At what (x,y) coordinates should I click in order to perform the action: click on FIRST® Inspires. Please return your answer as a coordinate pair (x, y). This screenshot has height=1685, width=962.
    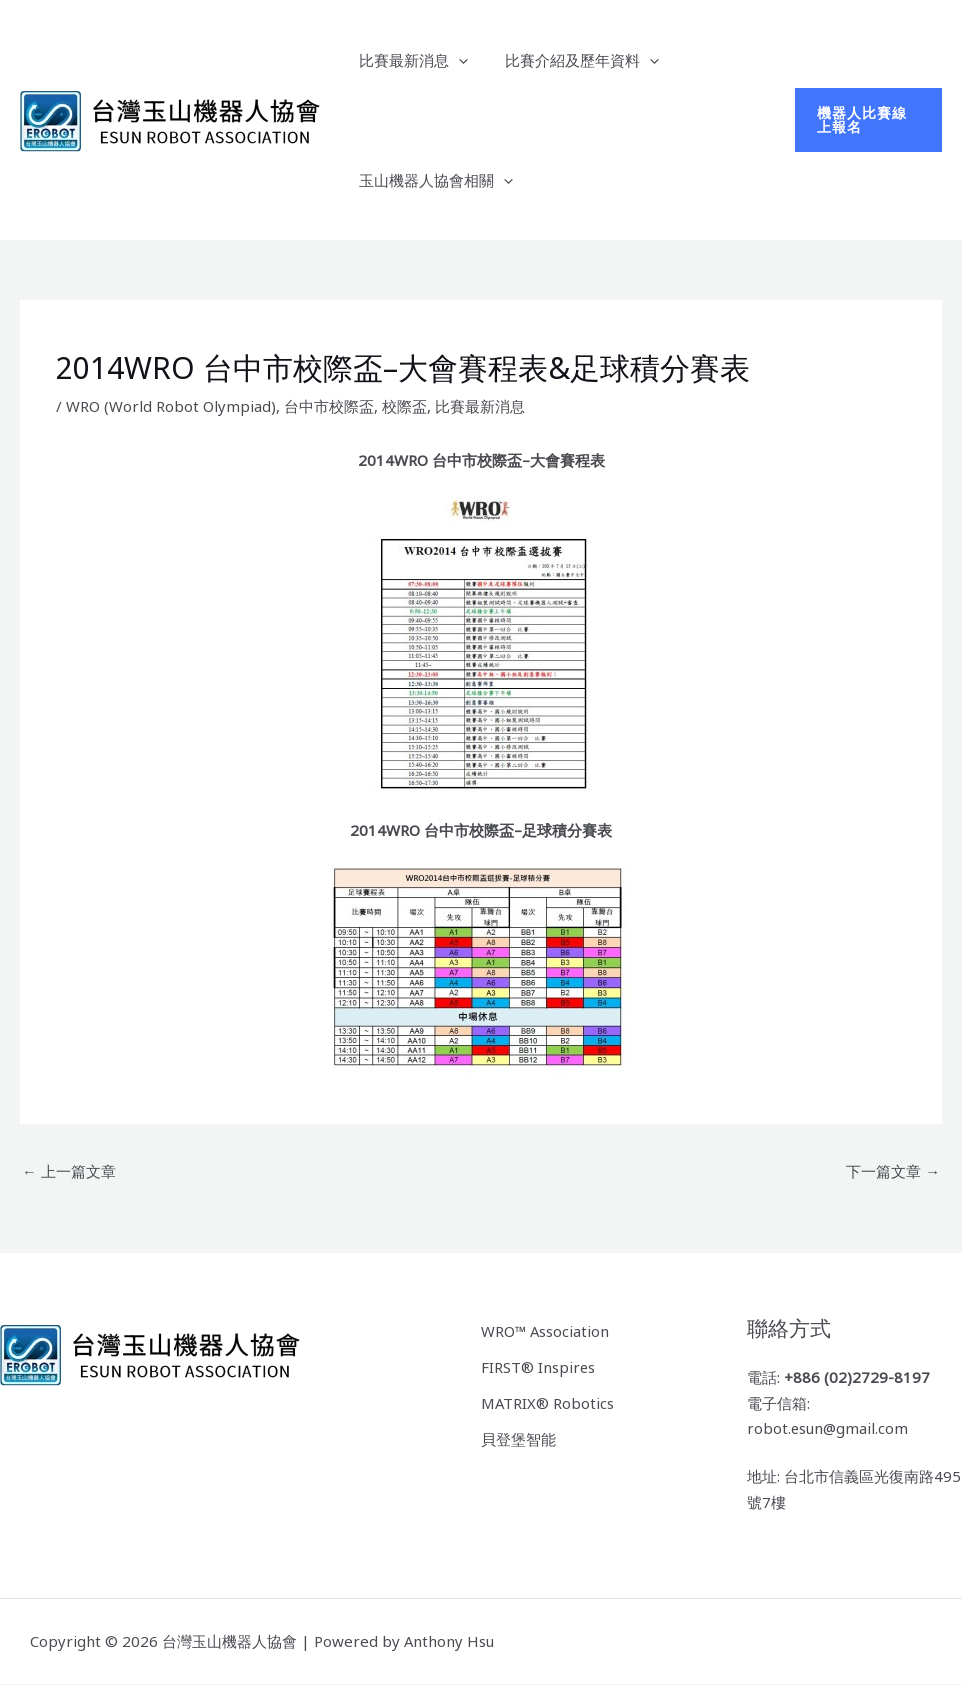
    Looking at the image, I should click on (538, 1366).